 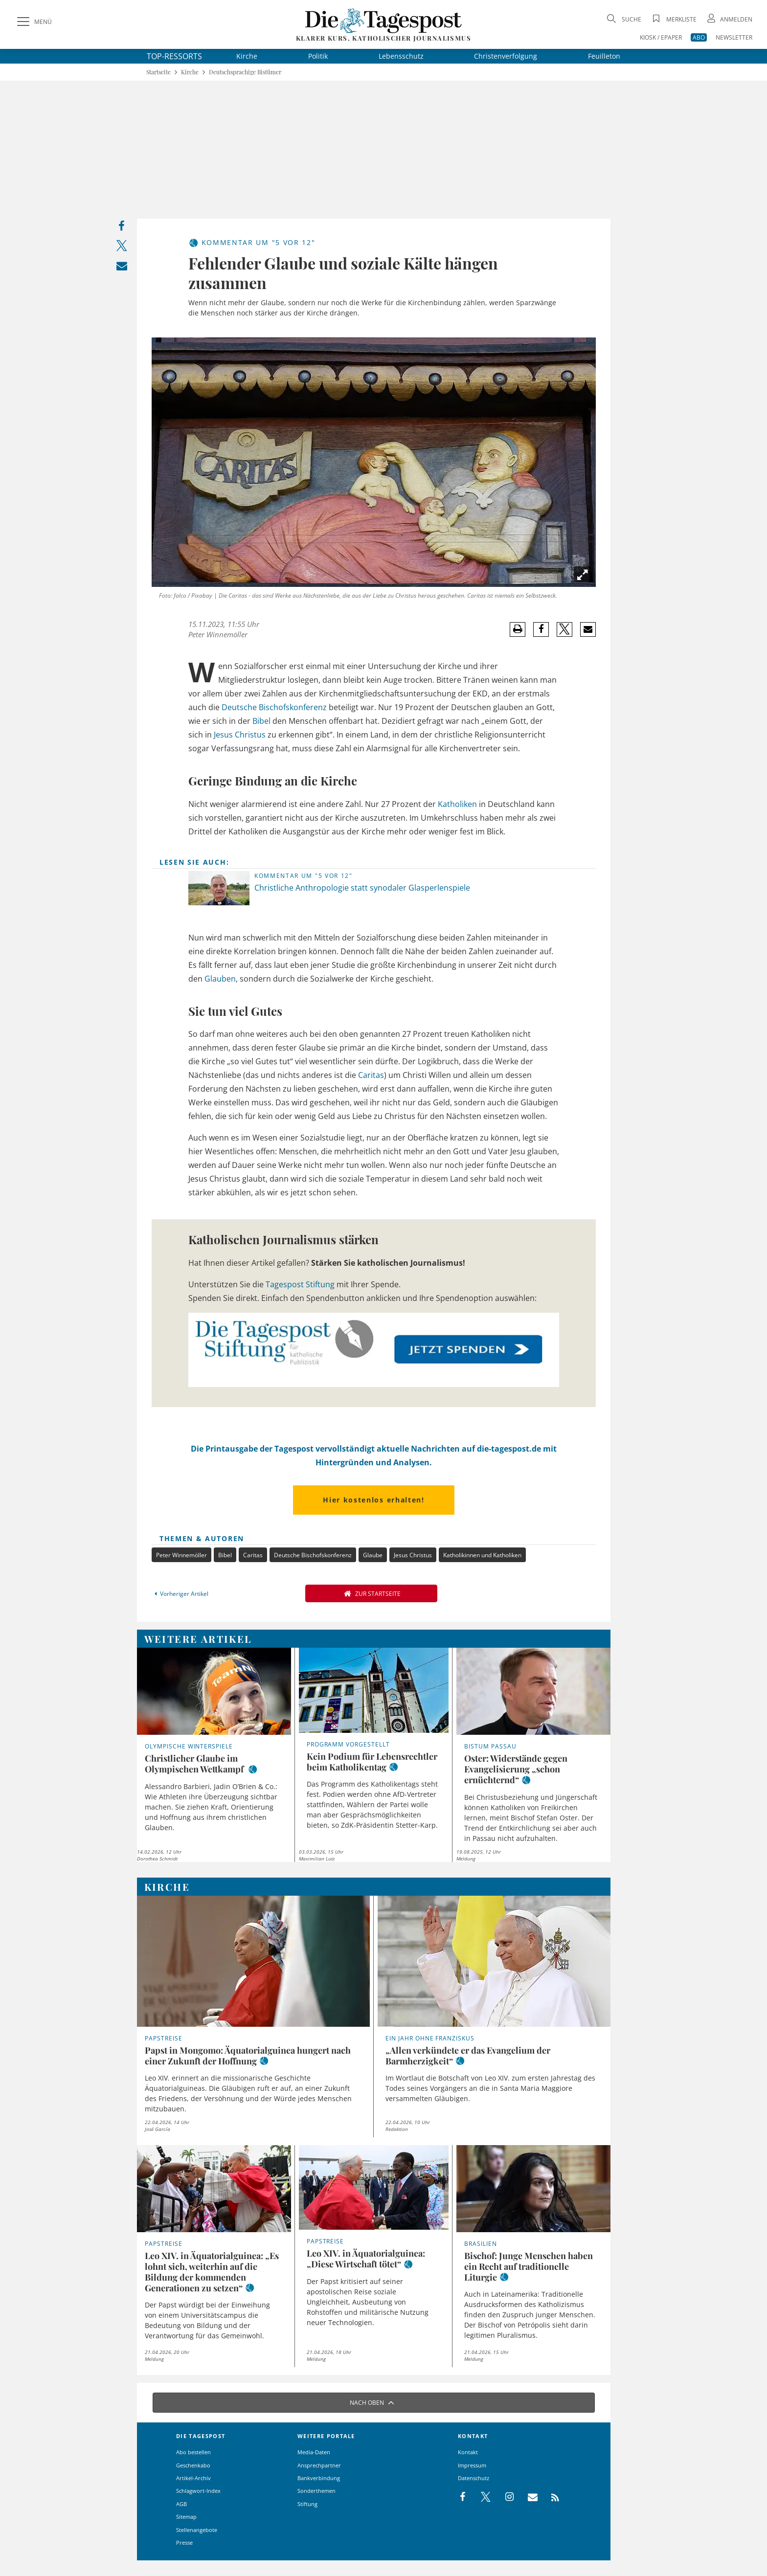 What do you see at coordinates (246, 56) in the screenshot?
I see `Kirche` at bounding box center [246, 56].